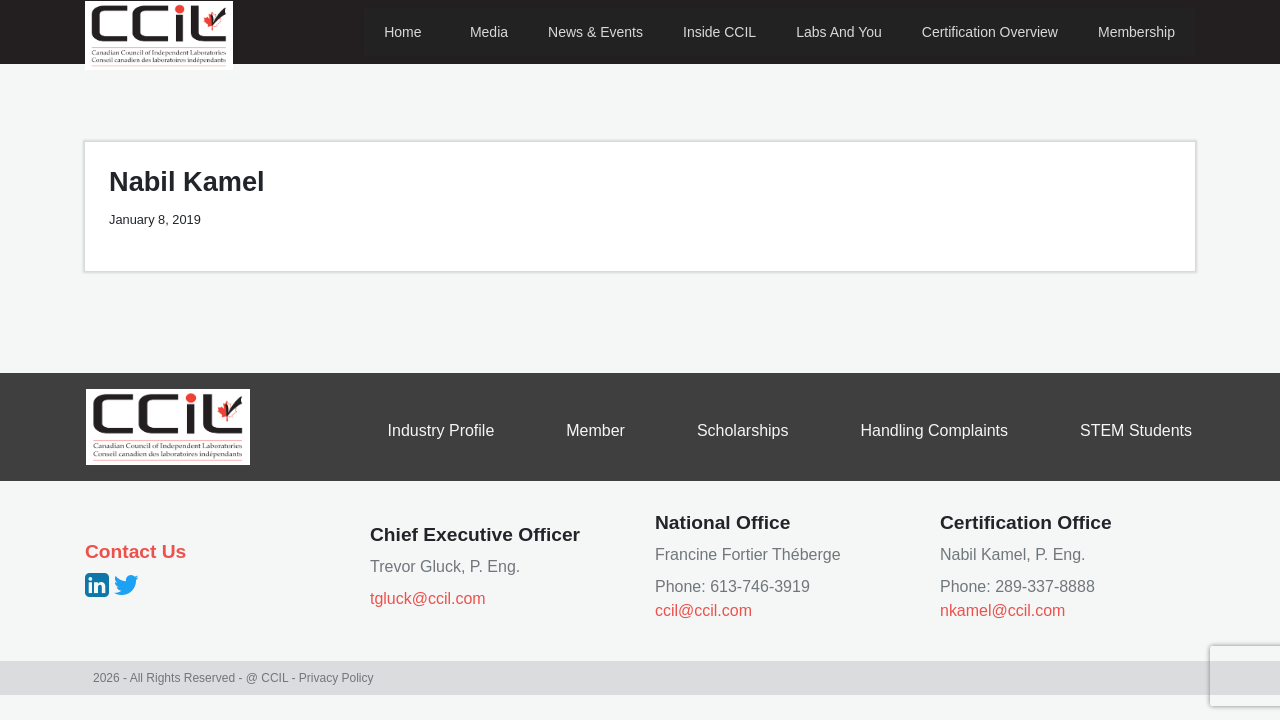 The width and height of the screenshot is (1280, 720). I want to click on STEM Students, so click(1136, 430).